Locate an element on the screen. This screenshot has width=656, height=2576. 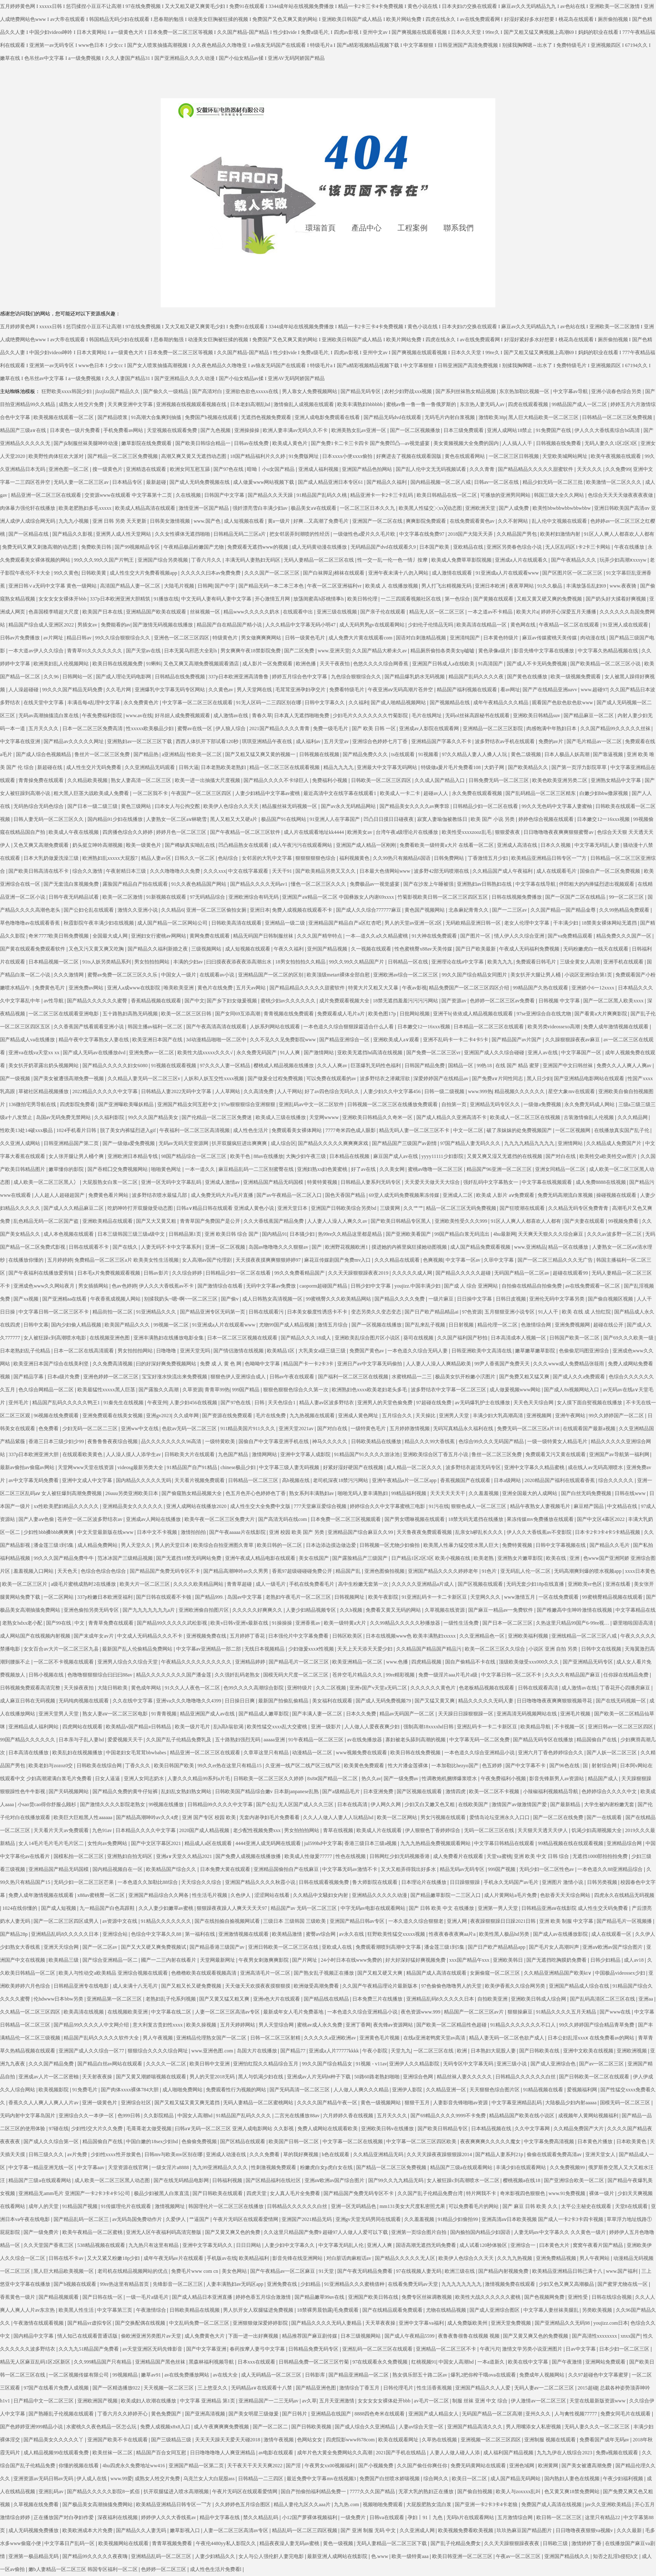
日韩美女激情视频 is located at coordinates (170, 521).